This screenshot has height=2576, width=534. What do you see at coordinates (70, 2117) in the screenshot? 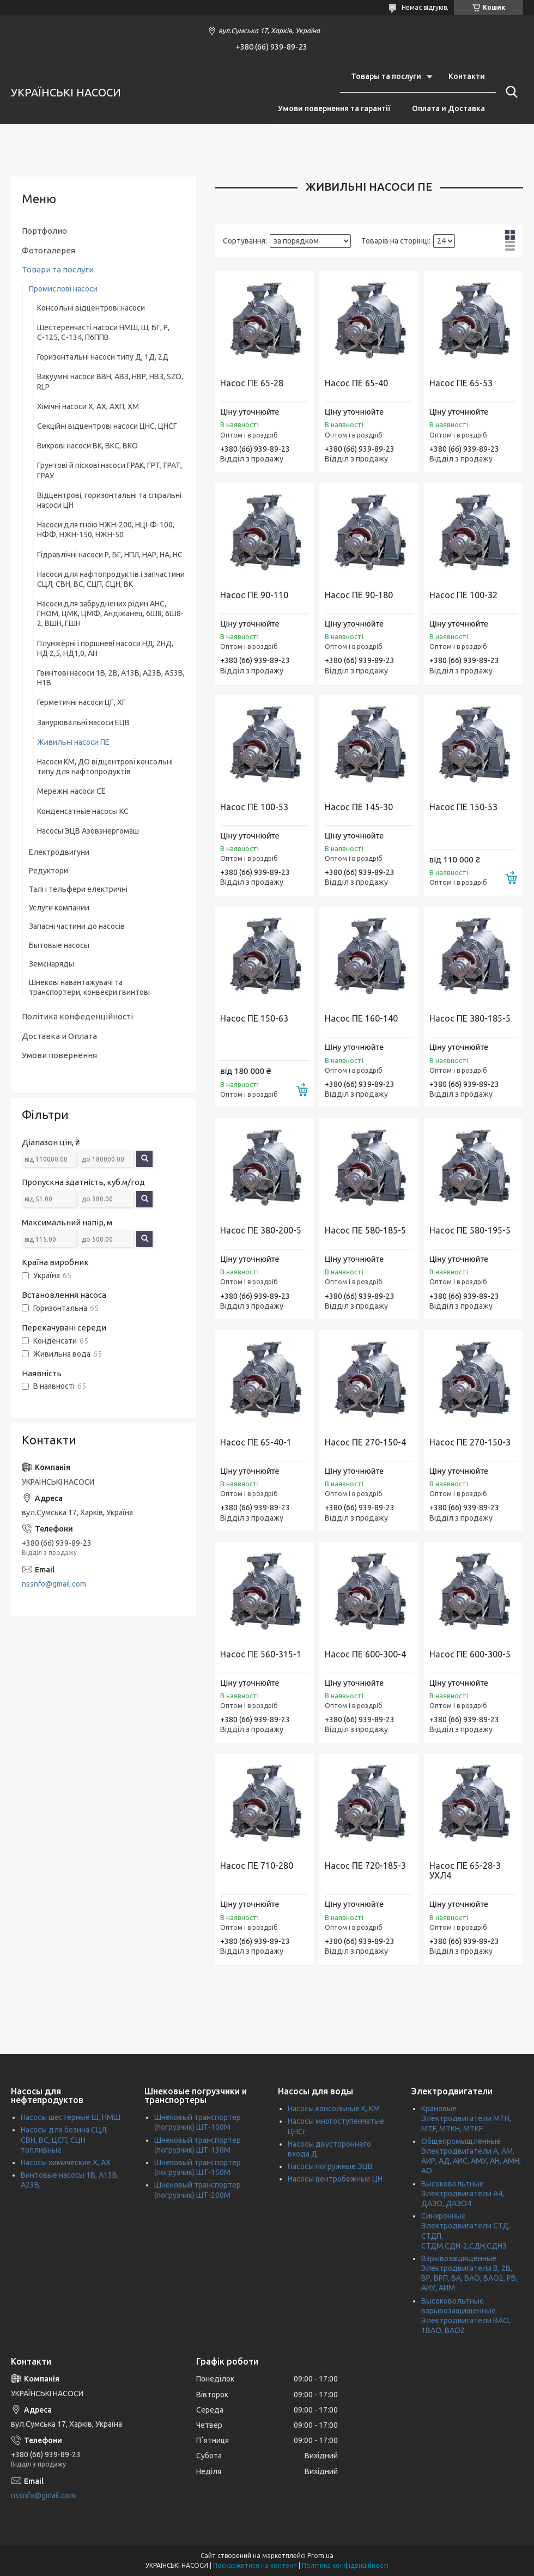
I see `Насосы шестерные Ш, НМШ` at bounding box center [70, 2117].